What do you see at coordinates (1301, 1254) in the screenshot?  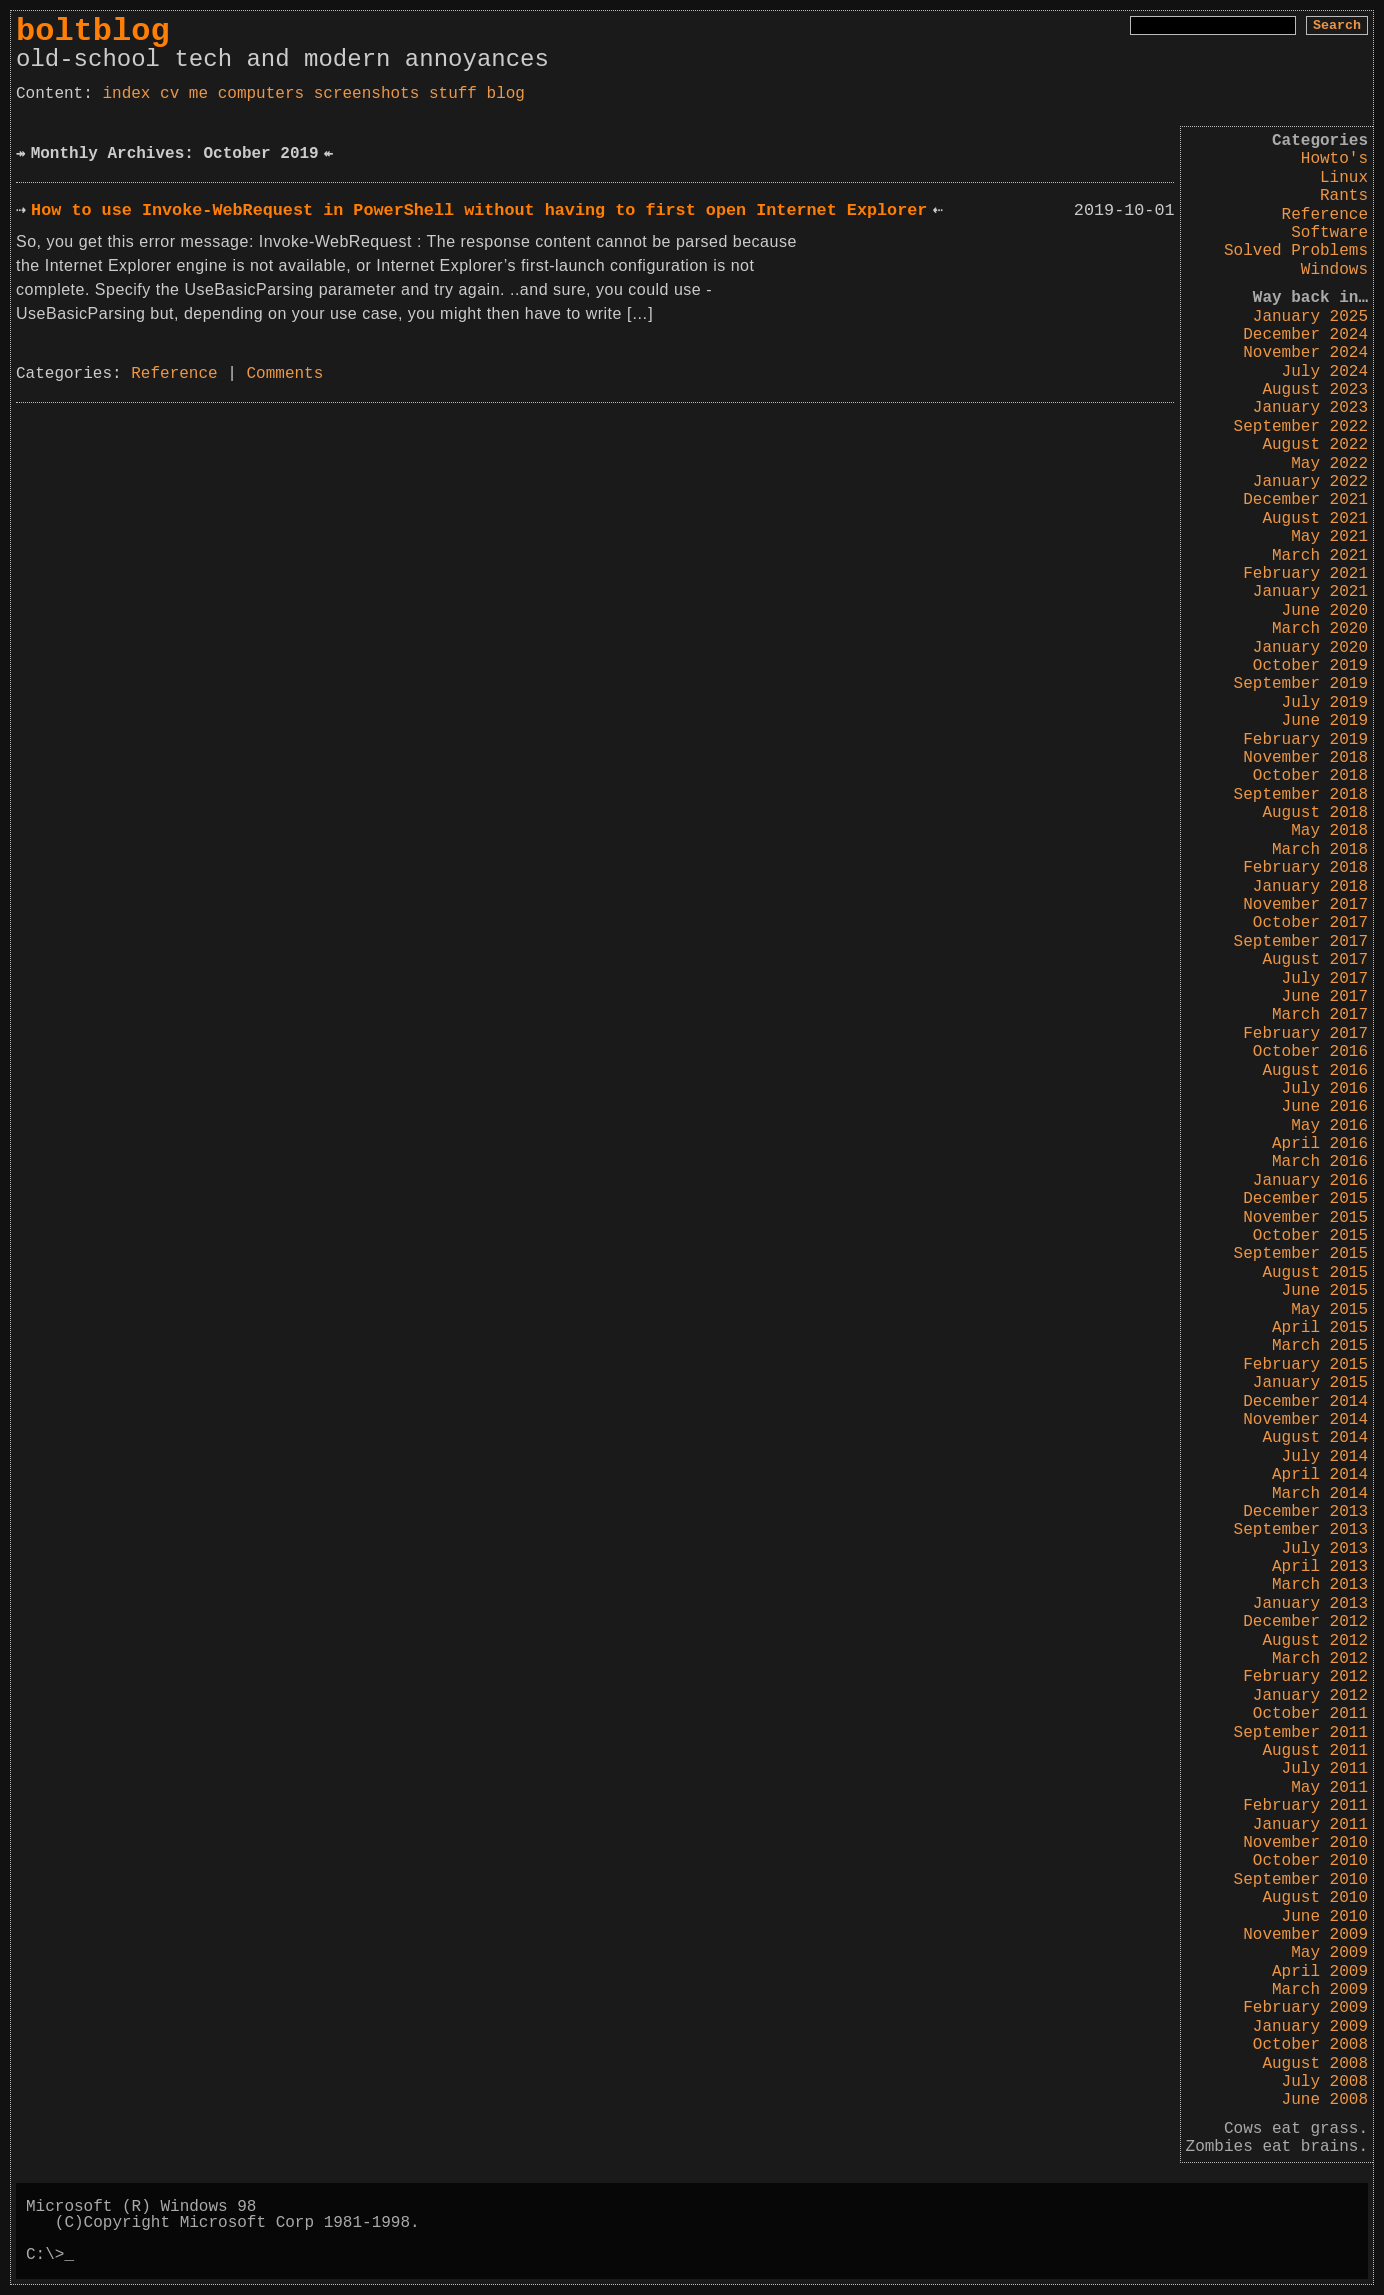 I see `September 2015` at bounding box center [1301, 1254].